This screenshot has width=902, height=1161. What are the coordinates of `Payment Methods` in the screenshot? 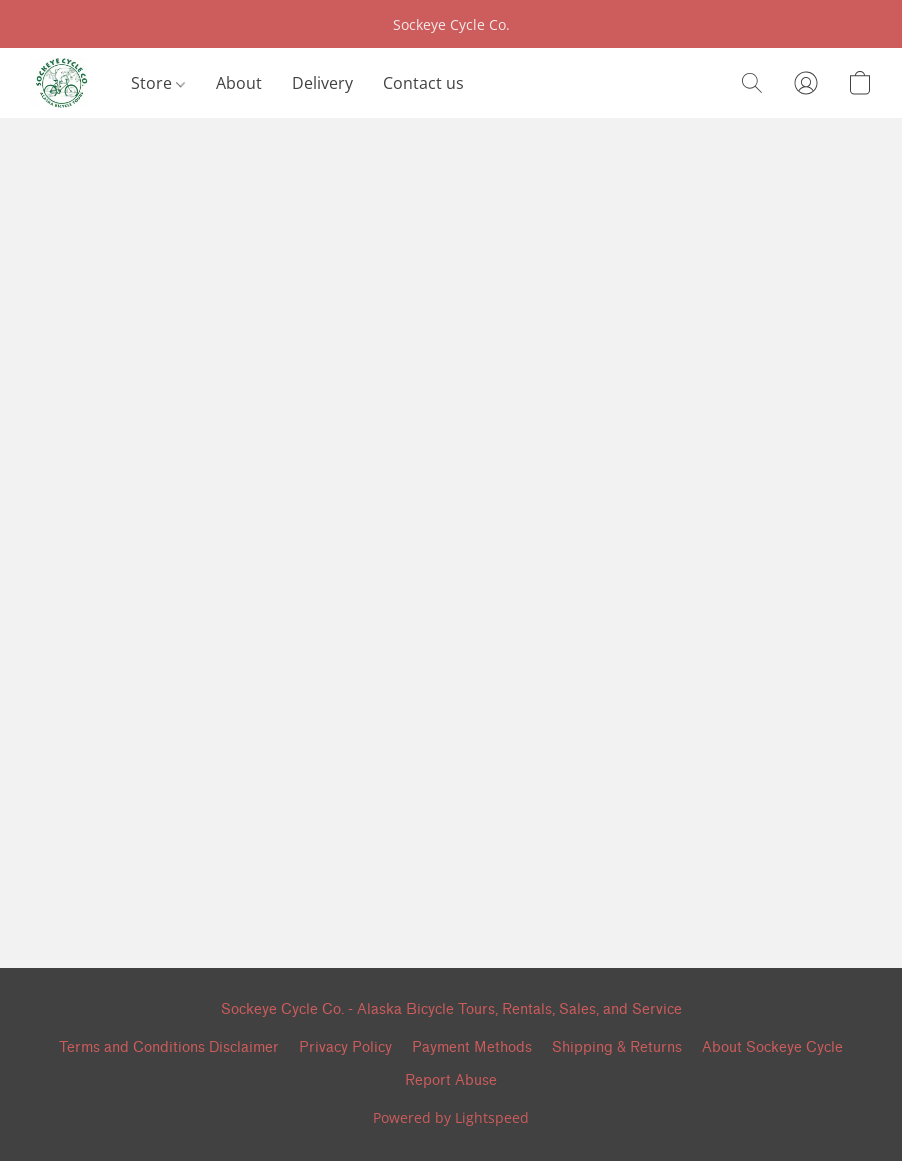 It's located at (472, 1047).